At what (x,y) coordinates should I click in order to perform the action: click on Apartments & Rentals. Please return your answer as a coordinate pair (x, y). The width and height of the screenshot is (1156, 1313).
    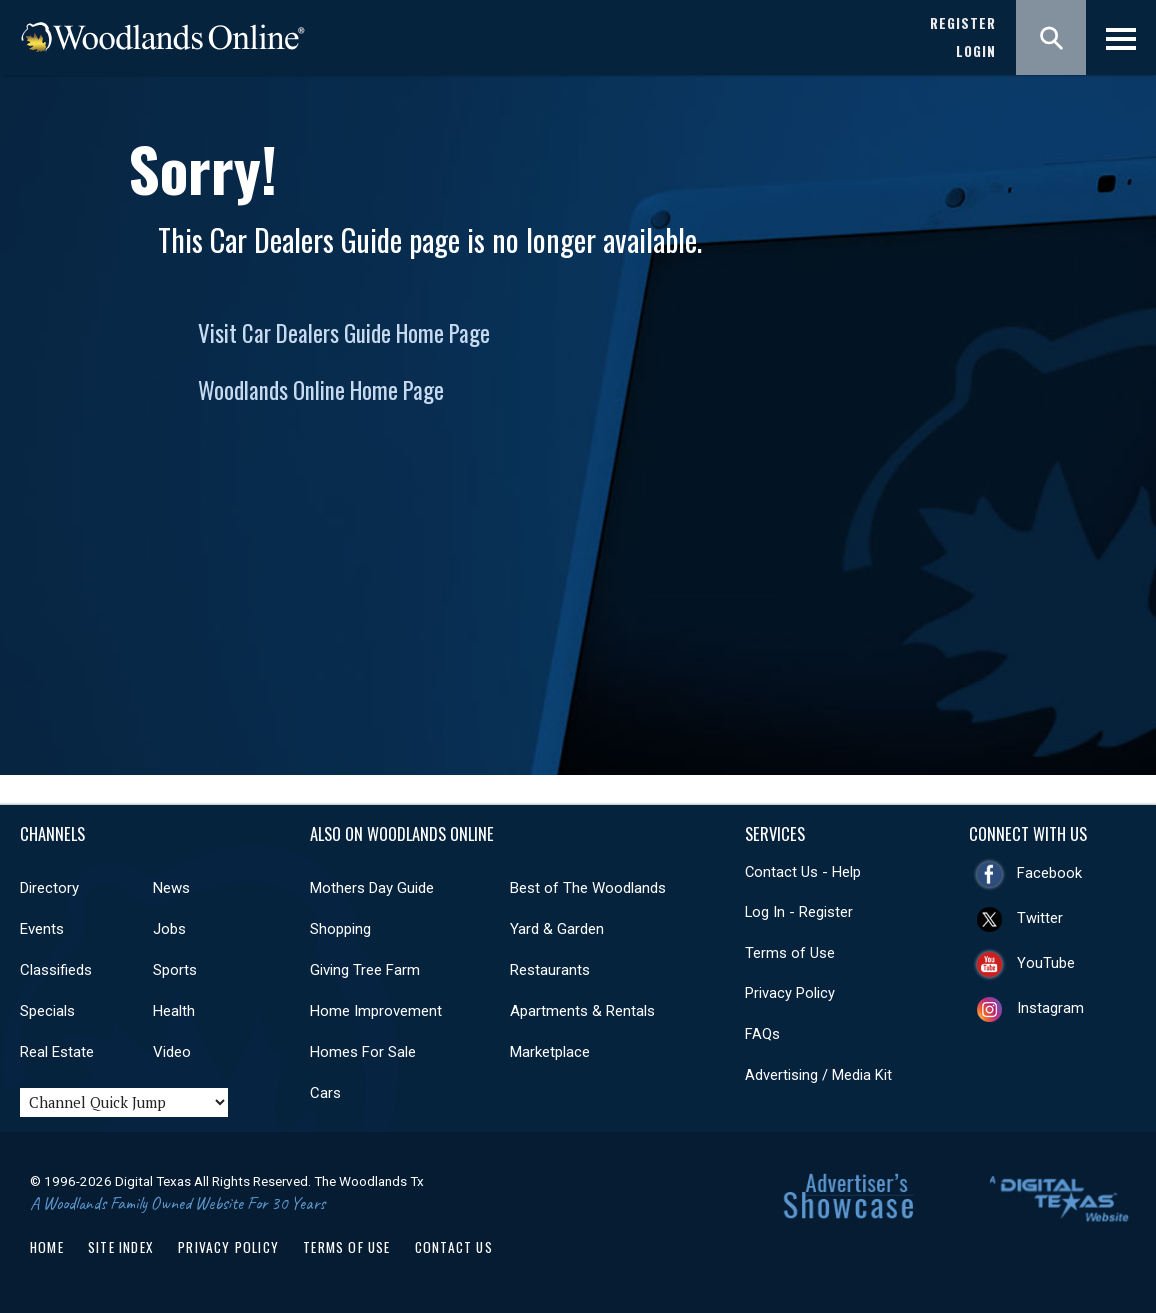
    Looking at the image, I should click on (582, 1011).